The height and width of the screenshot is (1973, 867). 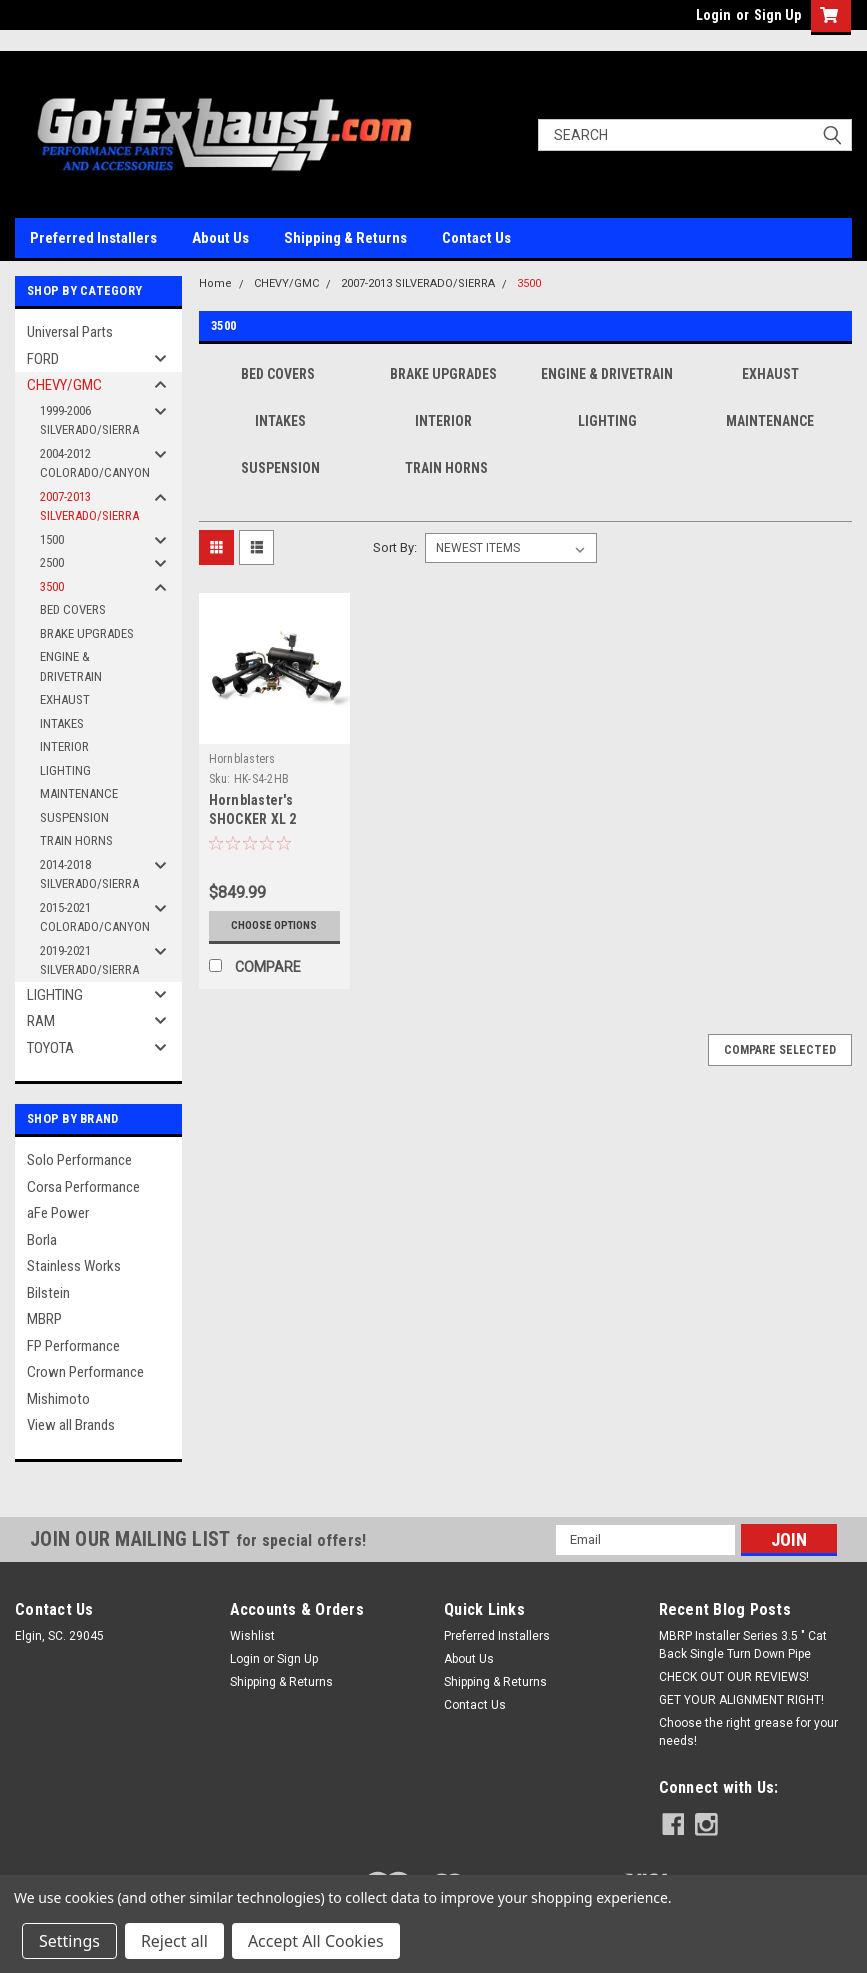 What do you see at coordinates (62, 723) in the screenshot?
I see `INTAKES` at bounding box center [62, 723].